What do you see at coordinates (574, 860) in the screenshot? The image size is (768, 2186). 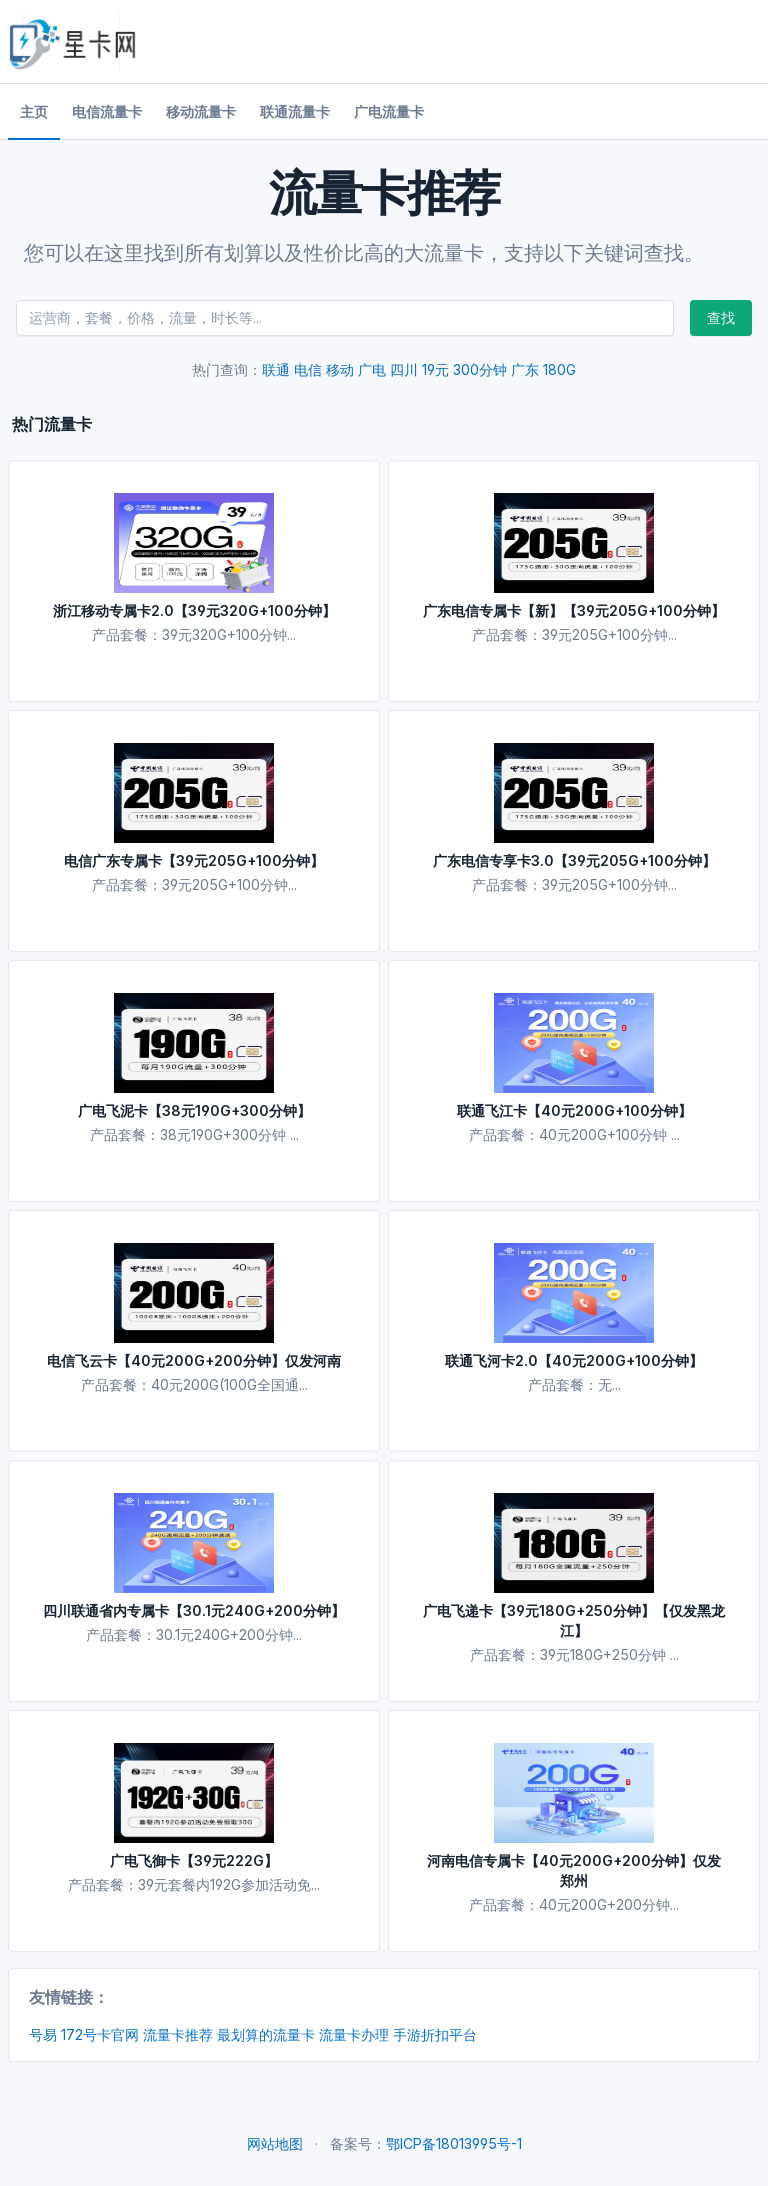 I see `广东电信专享卡3.0【39元205G+100分钟】` at bounding box center [574, 860].